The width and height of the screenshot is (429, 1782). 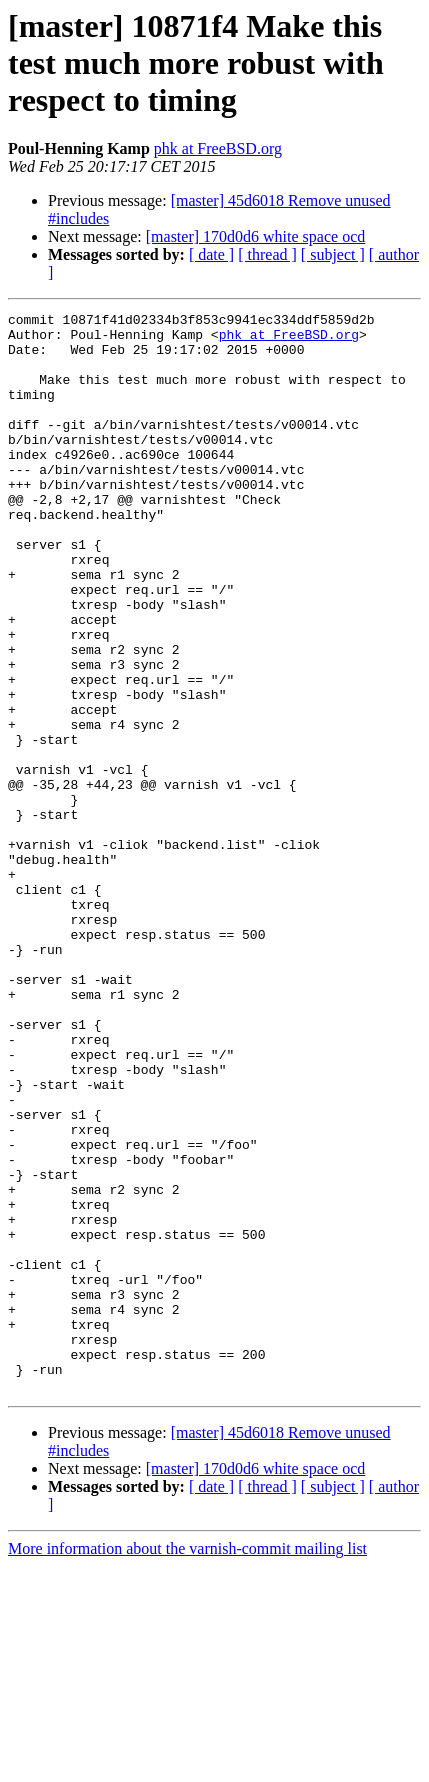 What do you see at coordinates (211, 254) in the screenshot?
I see `[ date ]` at bounding box center [211, 254].